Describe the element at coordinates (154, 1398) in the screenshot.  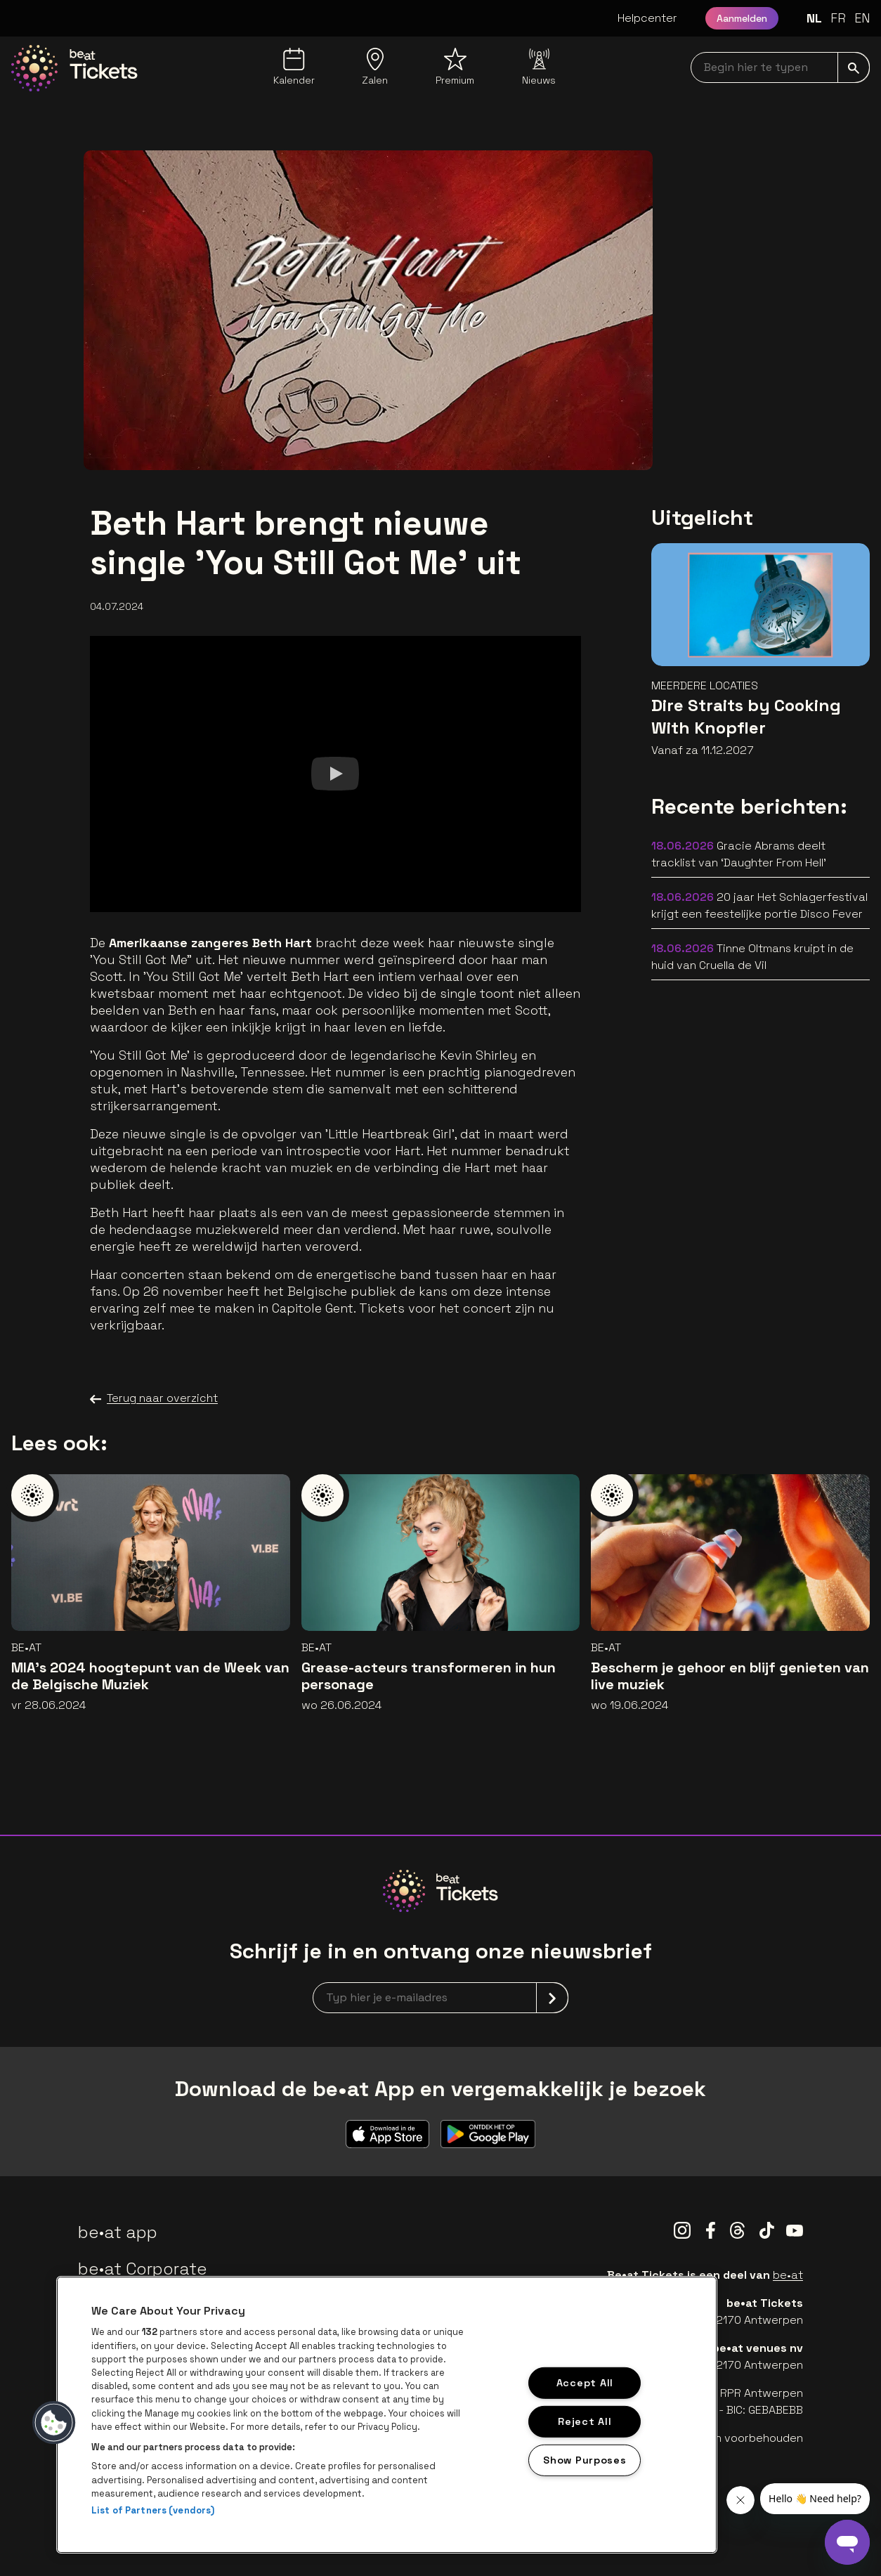
I see `Terug naar overzicht` at that location.